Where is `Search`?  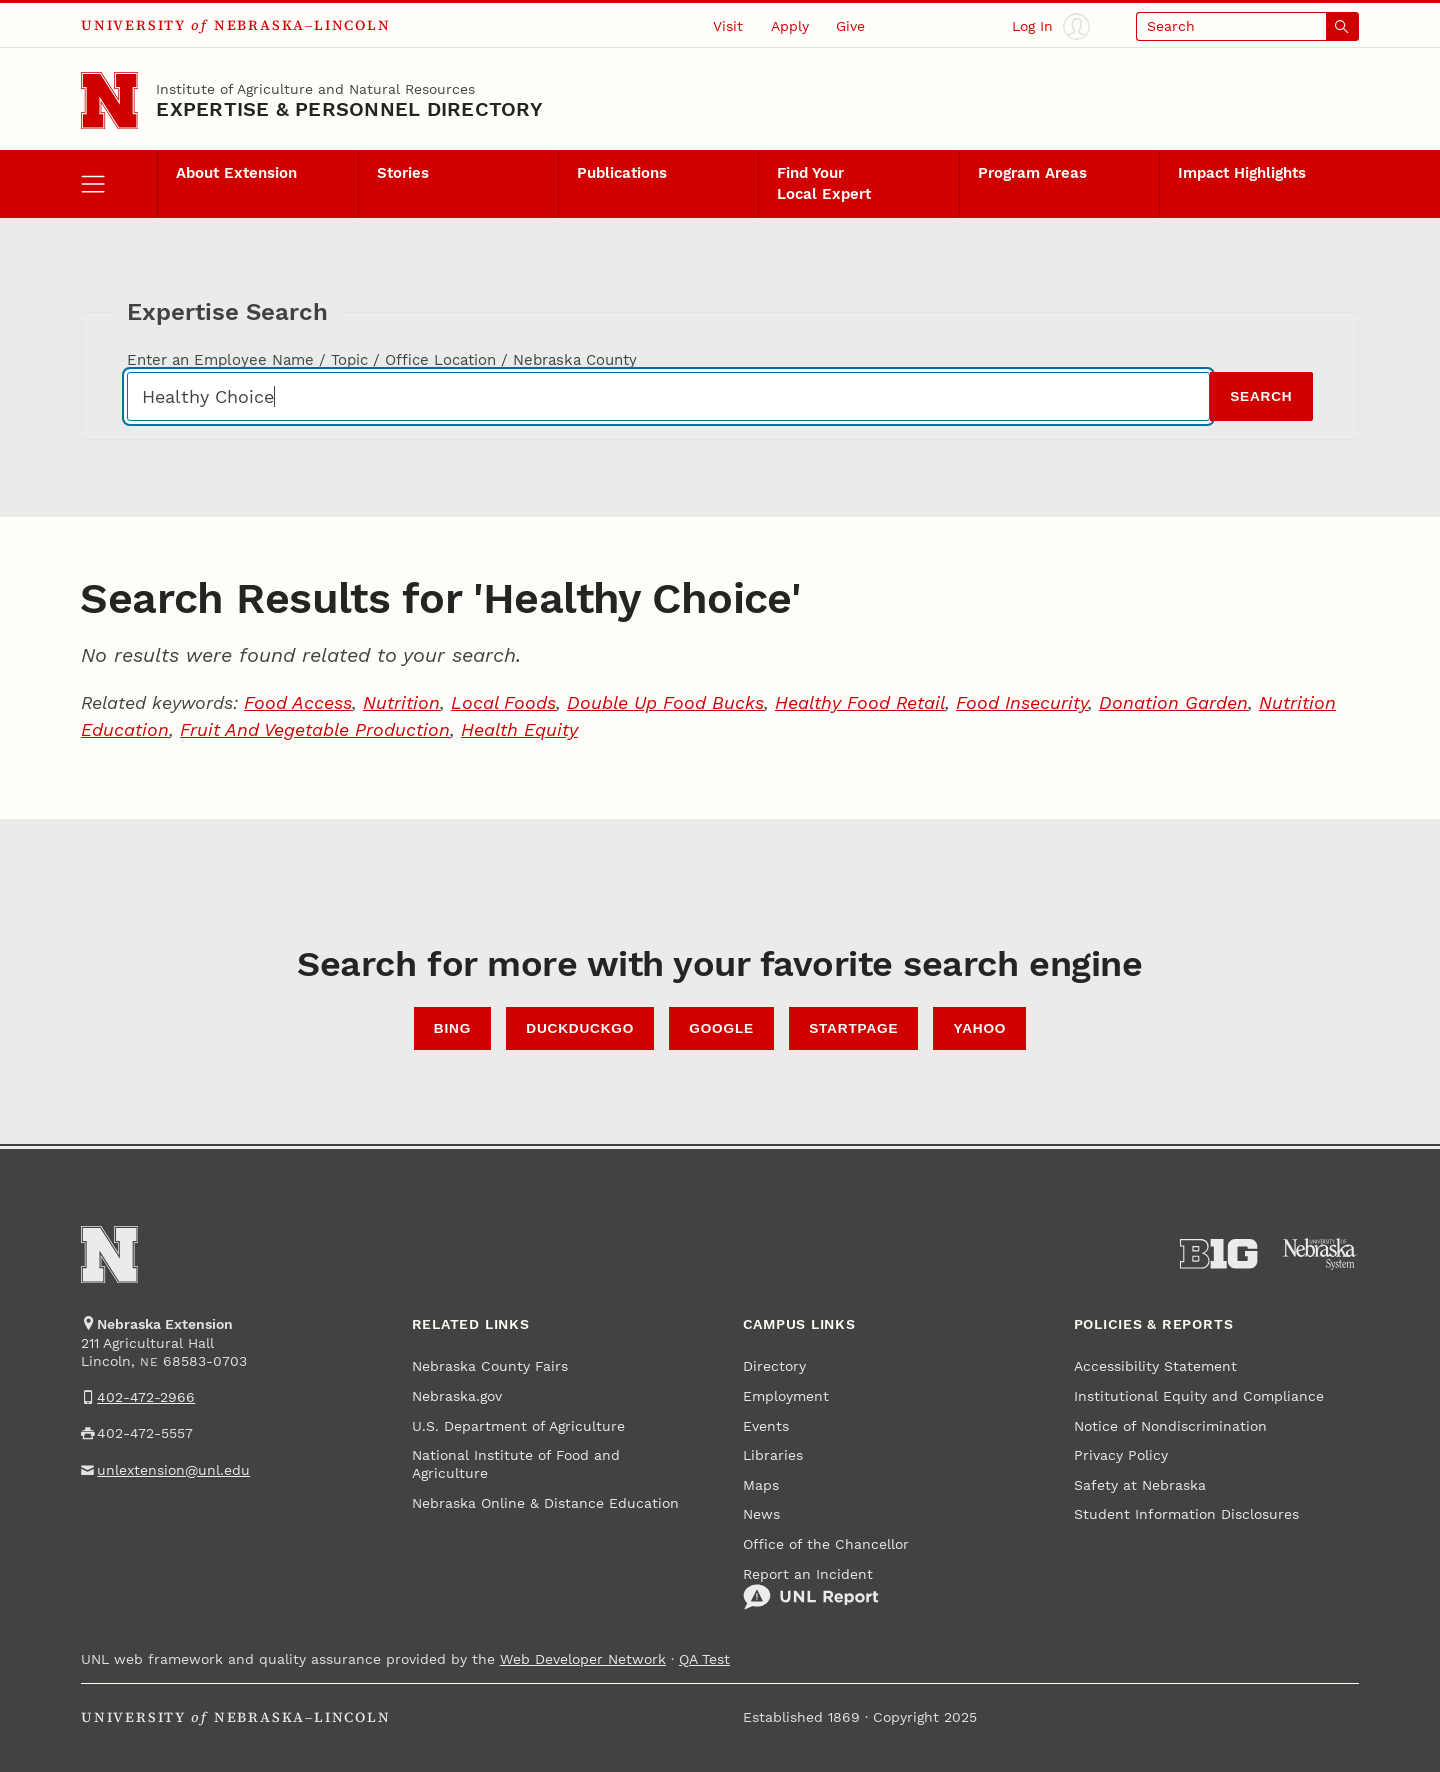 Search is located at coordinates (1261, 396).